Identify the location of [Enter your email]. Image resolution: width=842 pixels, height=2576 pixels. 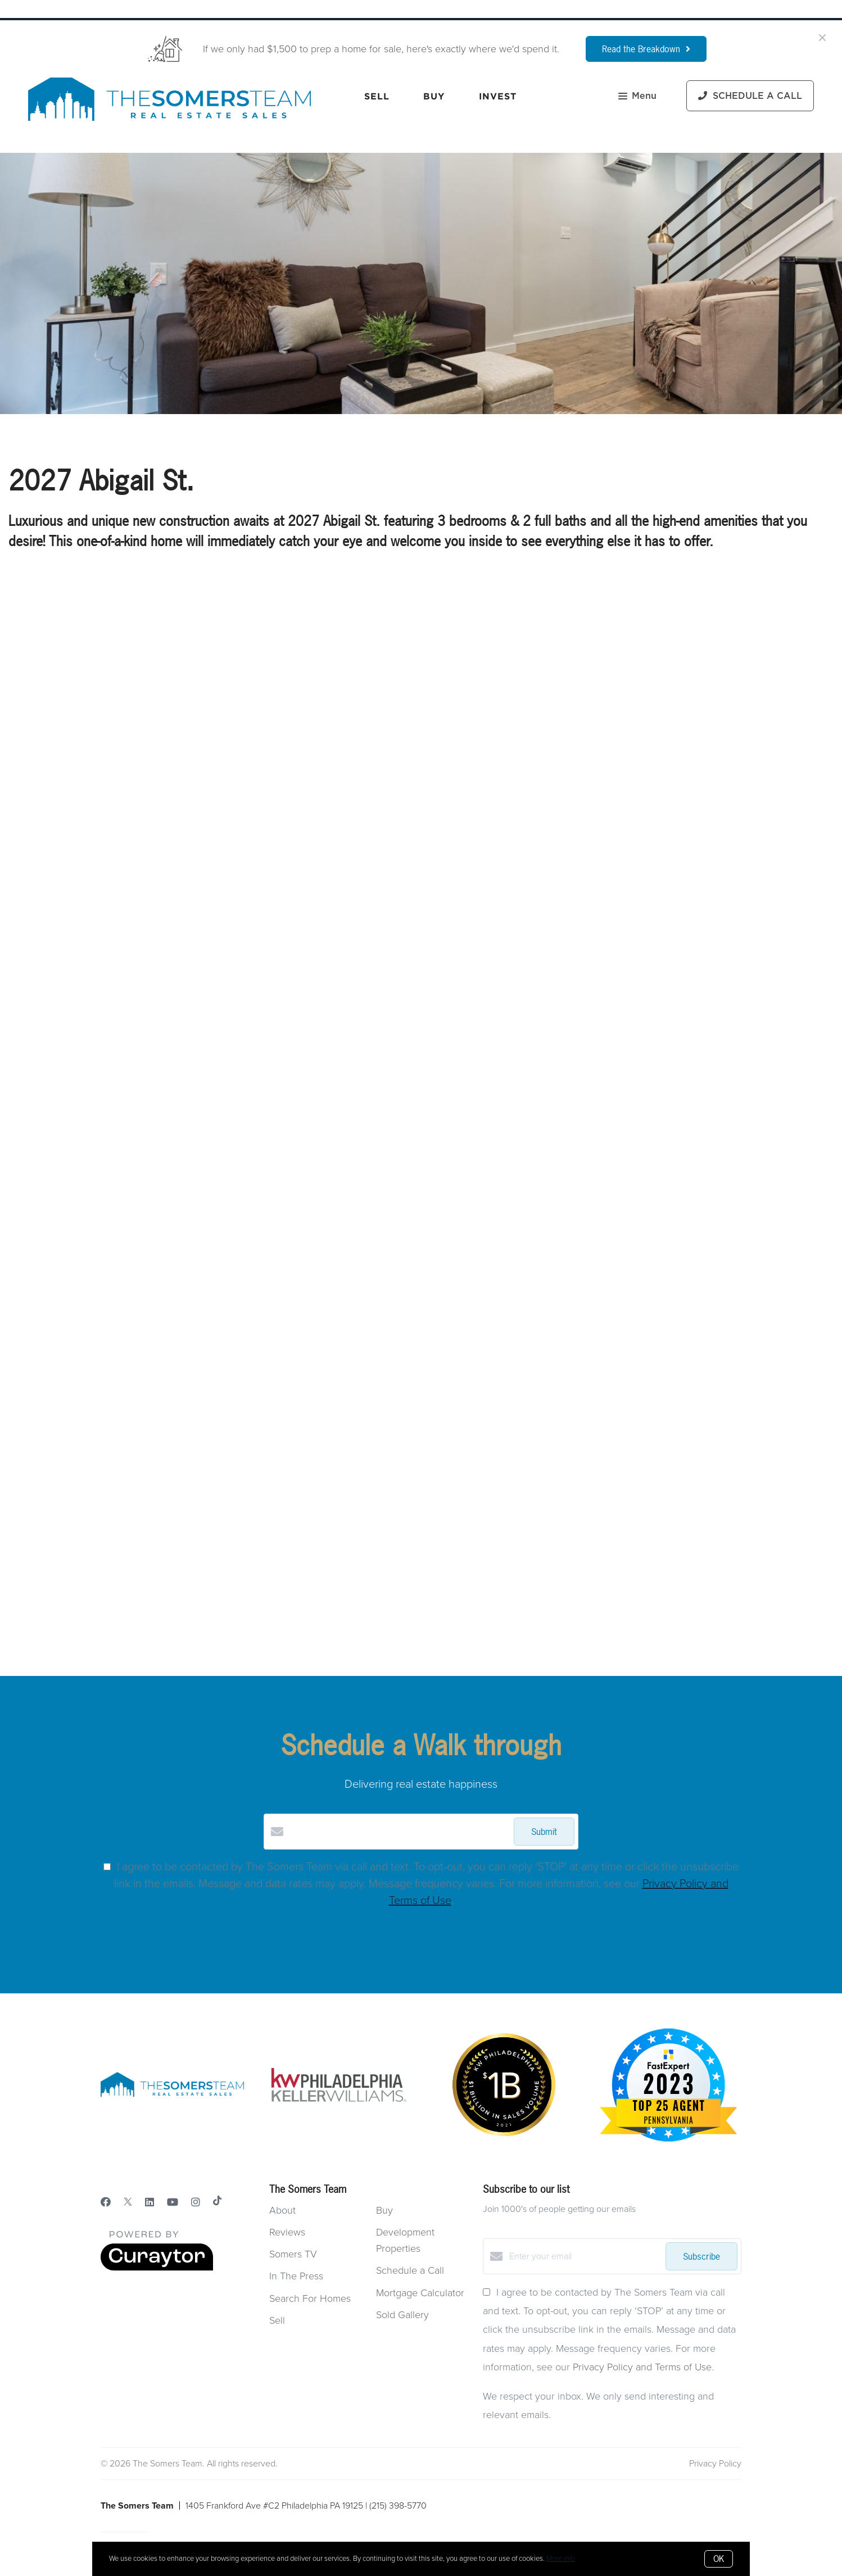
(584, 2256).